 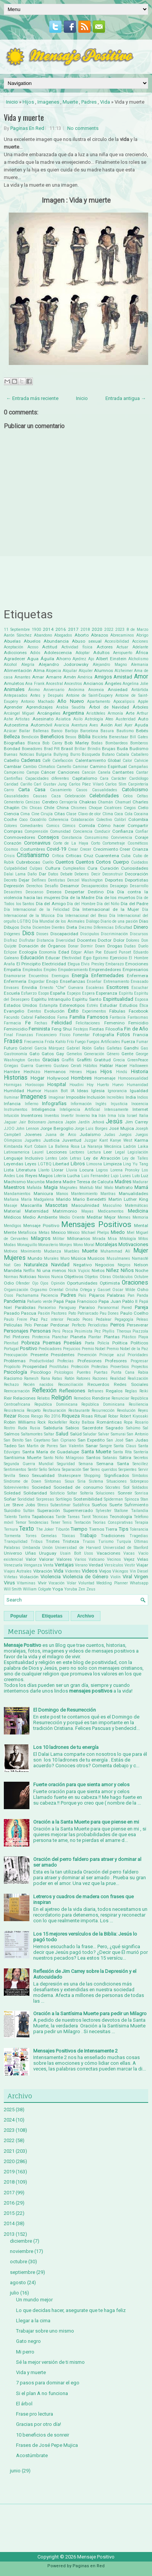 What do you see at coordinates (59, 1313) in the screenshot?
I see `Pastores` at bounding box center [59, 1313].